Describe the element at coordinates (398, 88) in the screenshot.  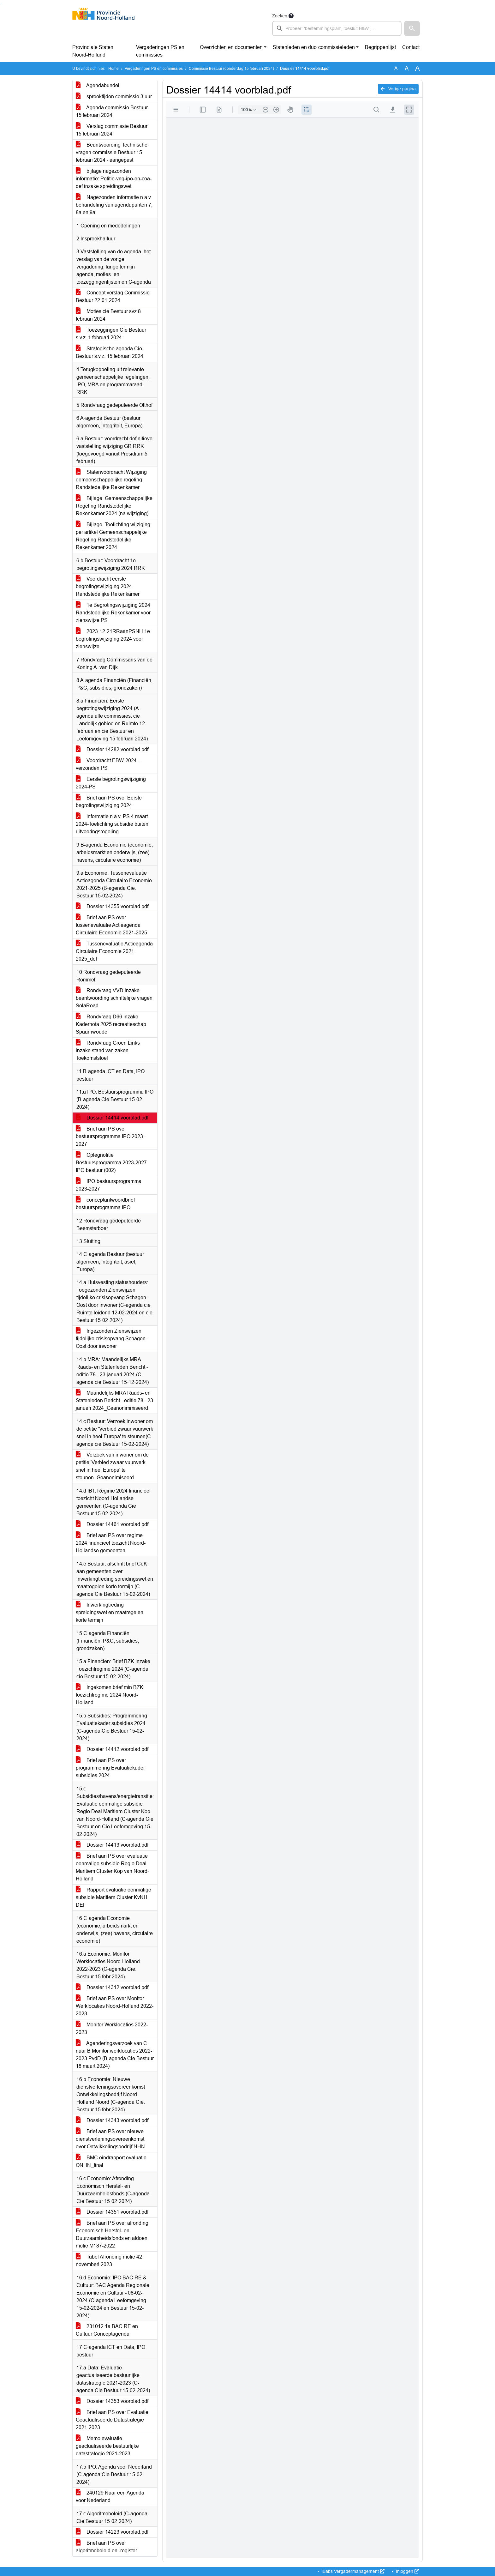
I see `Vorige pagina` at that location.